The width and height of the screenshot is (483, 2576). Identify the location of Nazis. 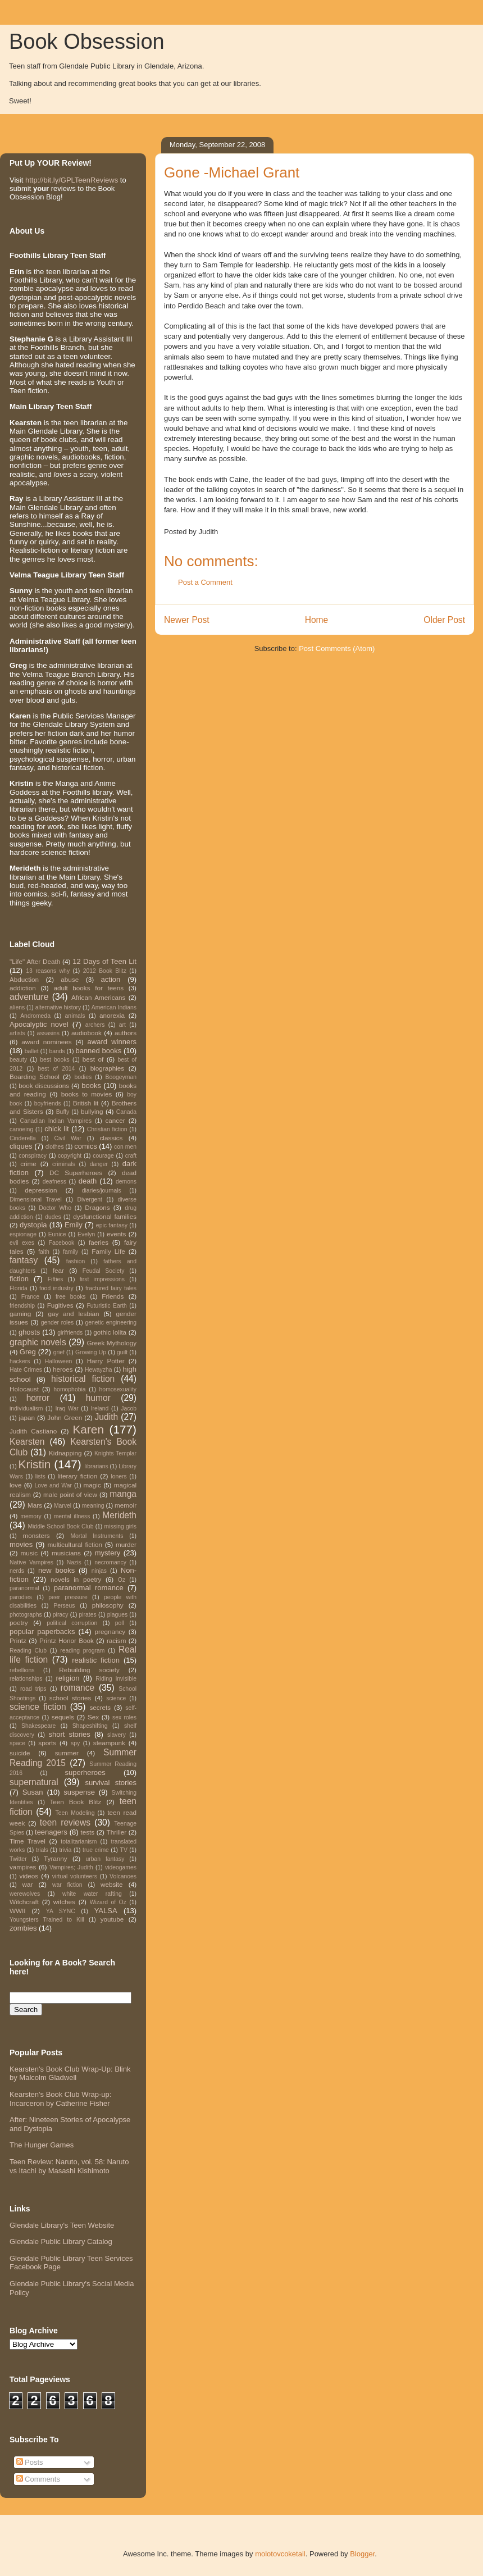
(74, 1562).